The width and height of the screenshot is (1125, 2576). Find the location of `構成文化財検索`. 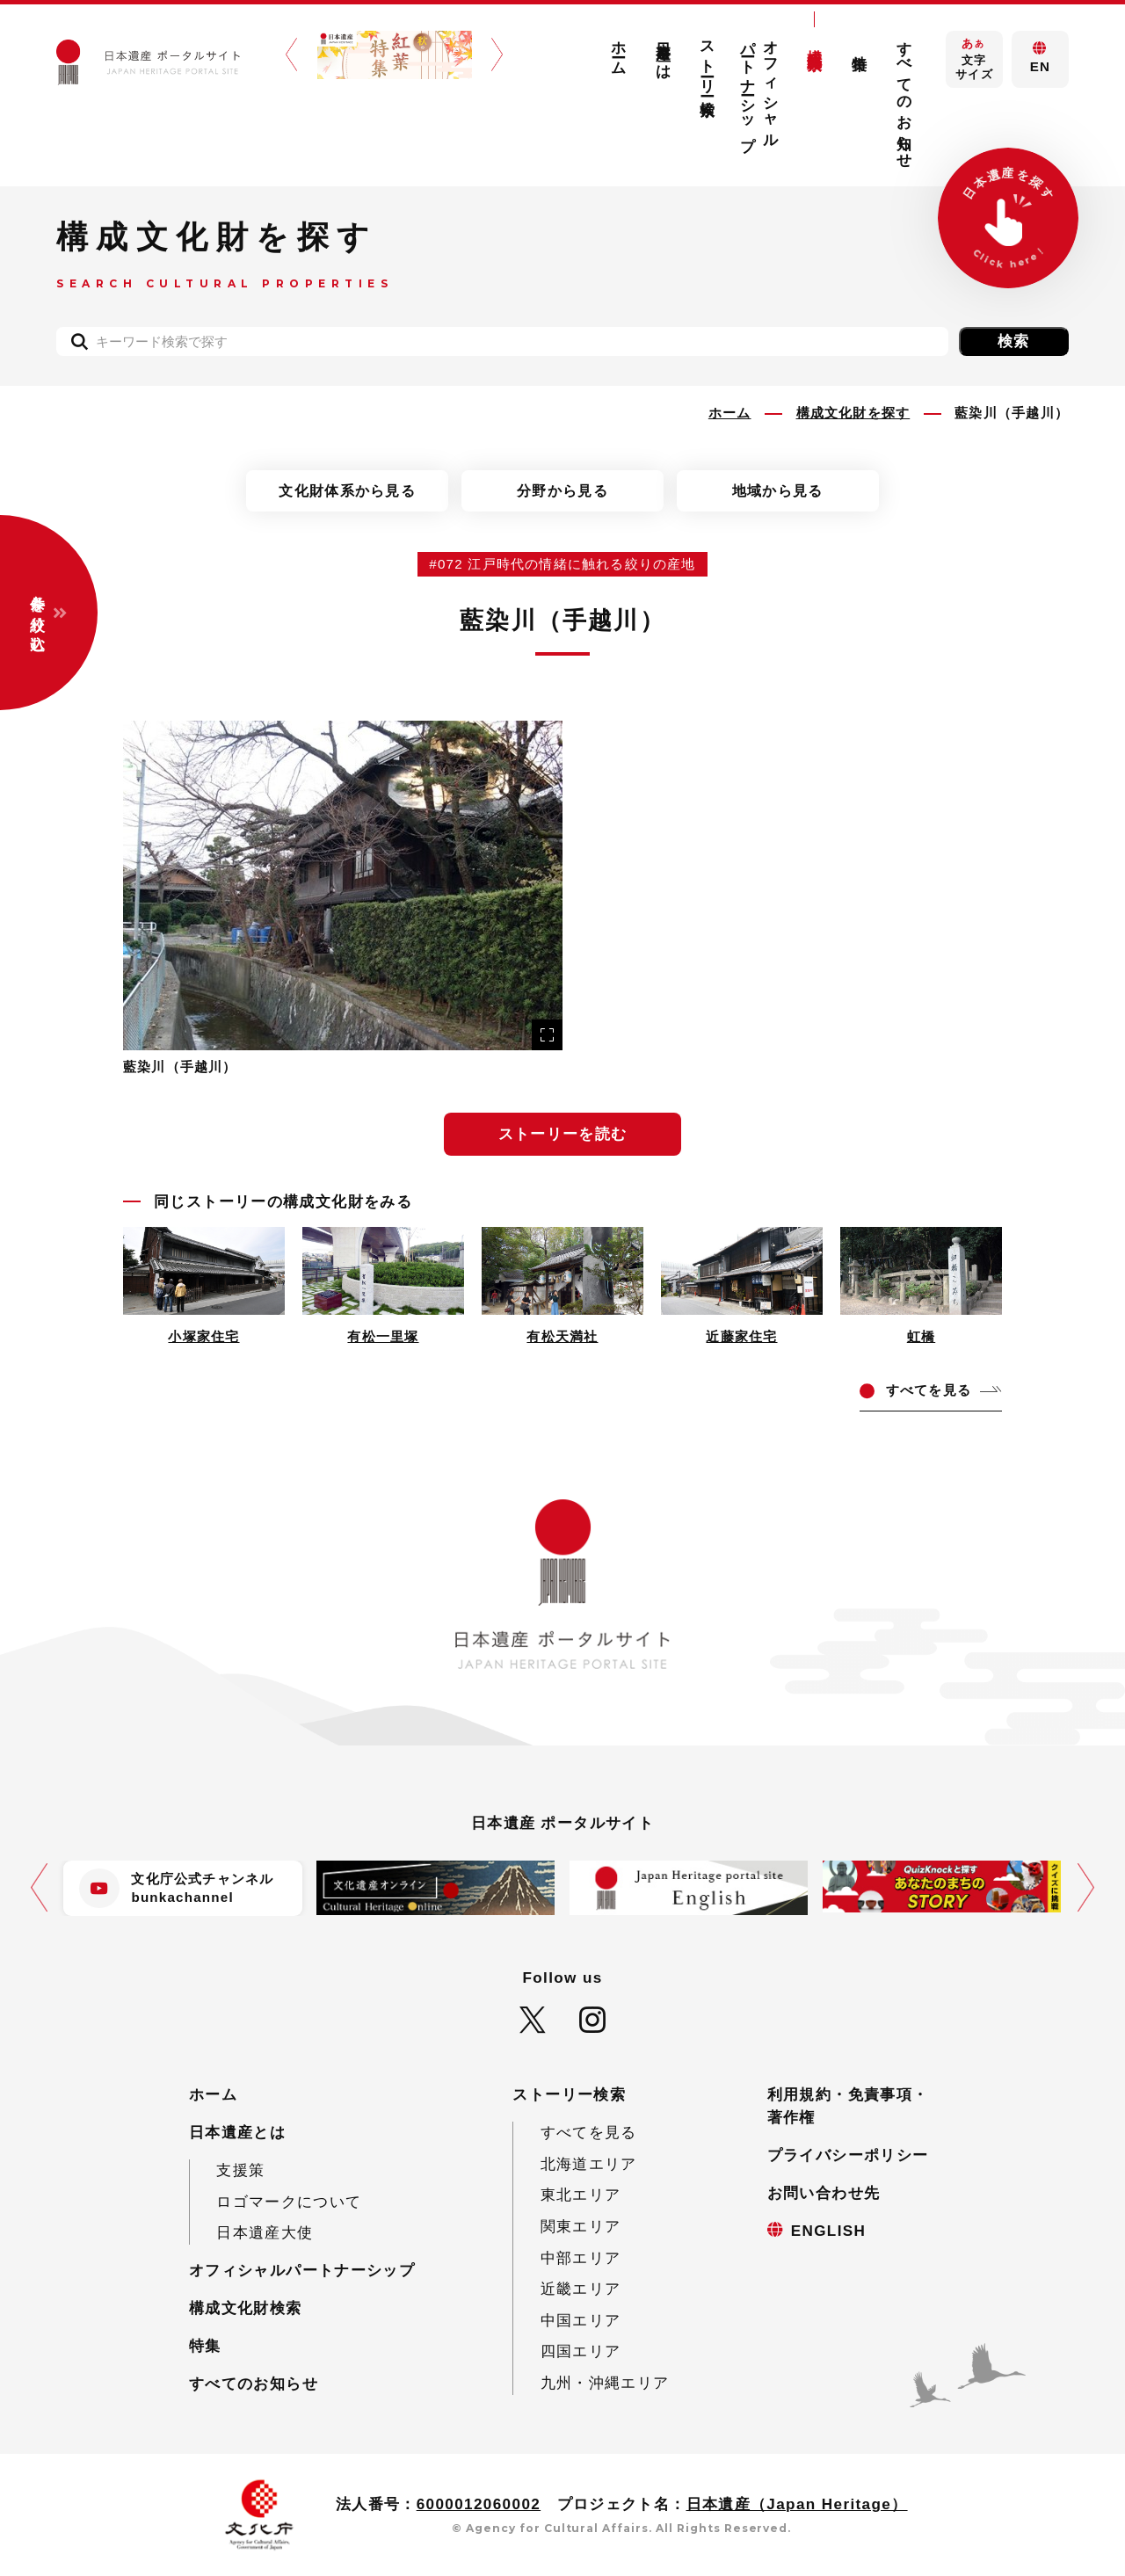

構成文化財検索 is located at coordinates (815, 42).